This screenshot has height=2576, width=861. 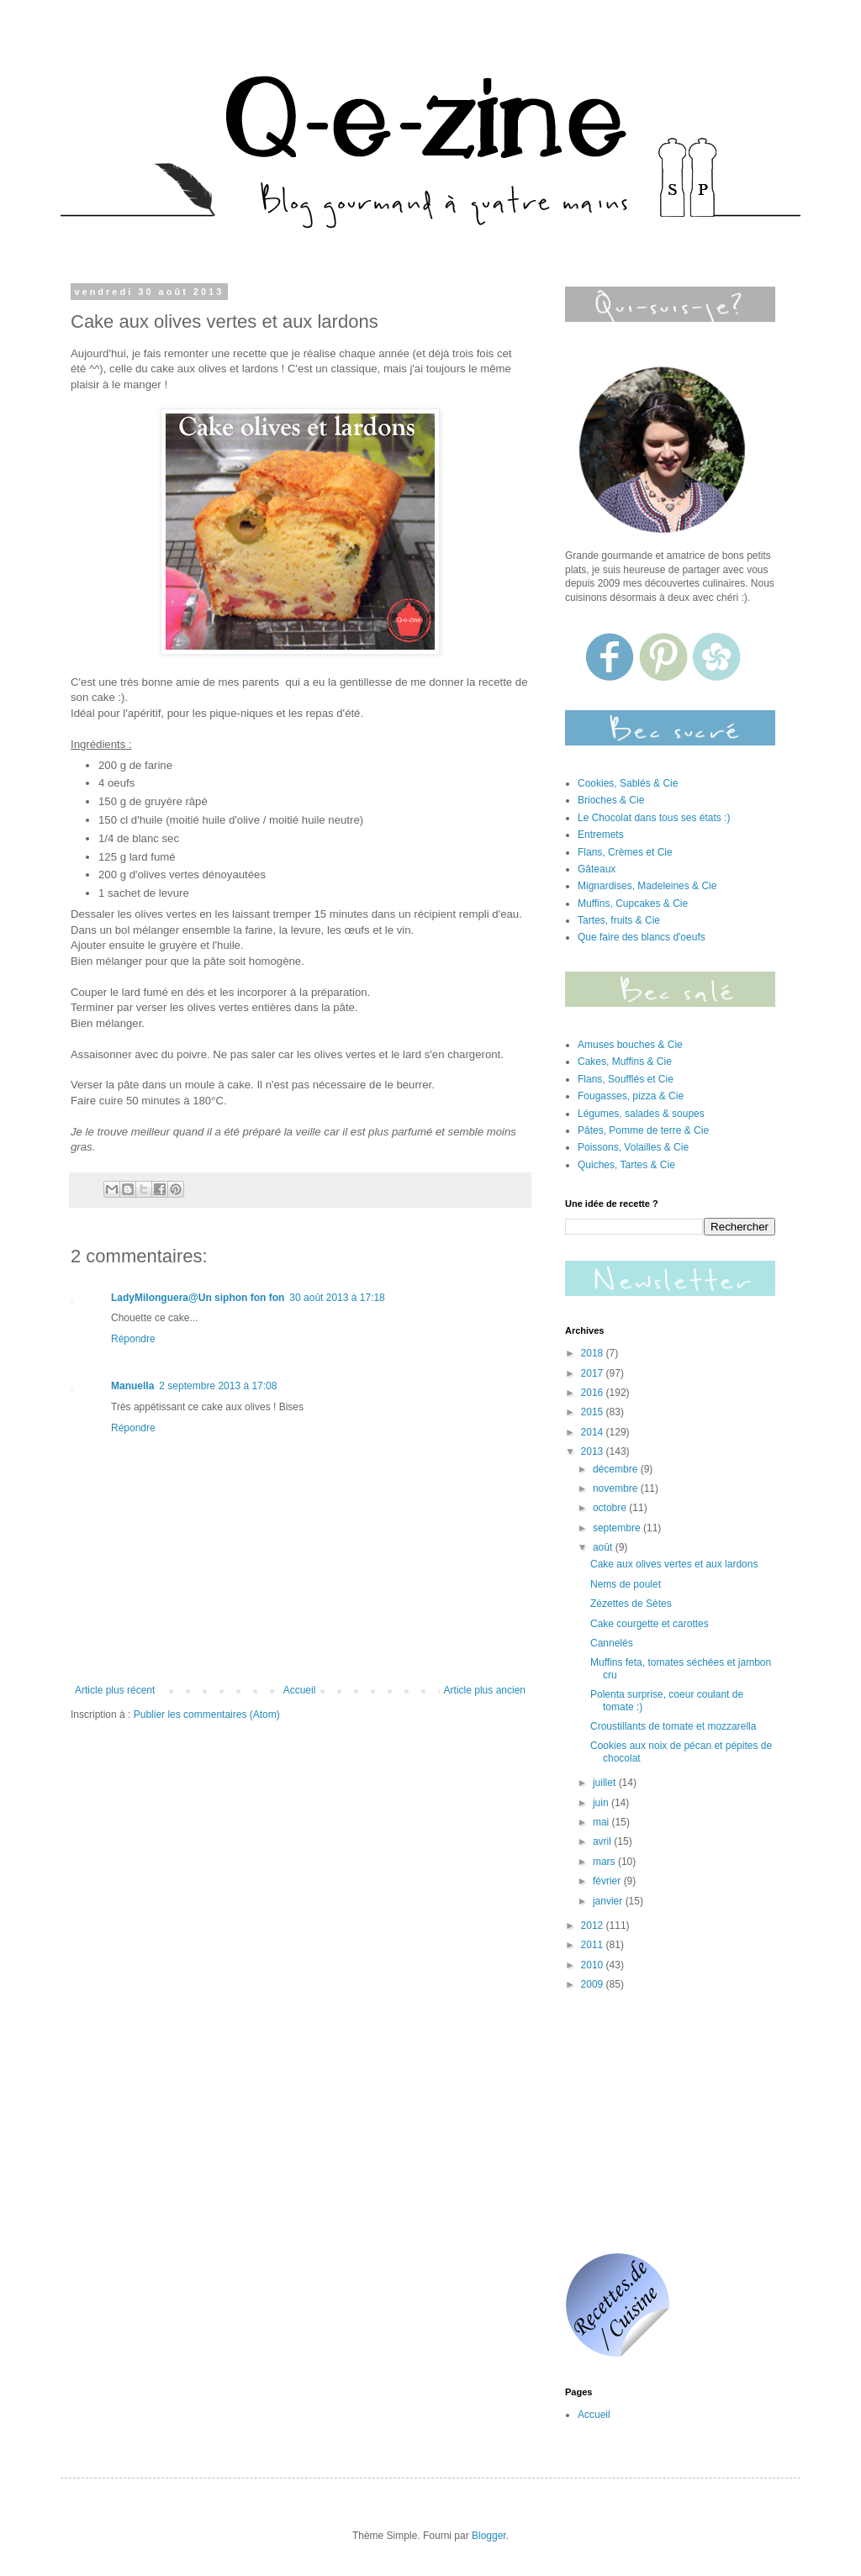 What do you see at coordinates (489, 2536) in the screenshot?
I see `Blogger` at bounding box center [489, 2536].